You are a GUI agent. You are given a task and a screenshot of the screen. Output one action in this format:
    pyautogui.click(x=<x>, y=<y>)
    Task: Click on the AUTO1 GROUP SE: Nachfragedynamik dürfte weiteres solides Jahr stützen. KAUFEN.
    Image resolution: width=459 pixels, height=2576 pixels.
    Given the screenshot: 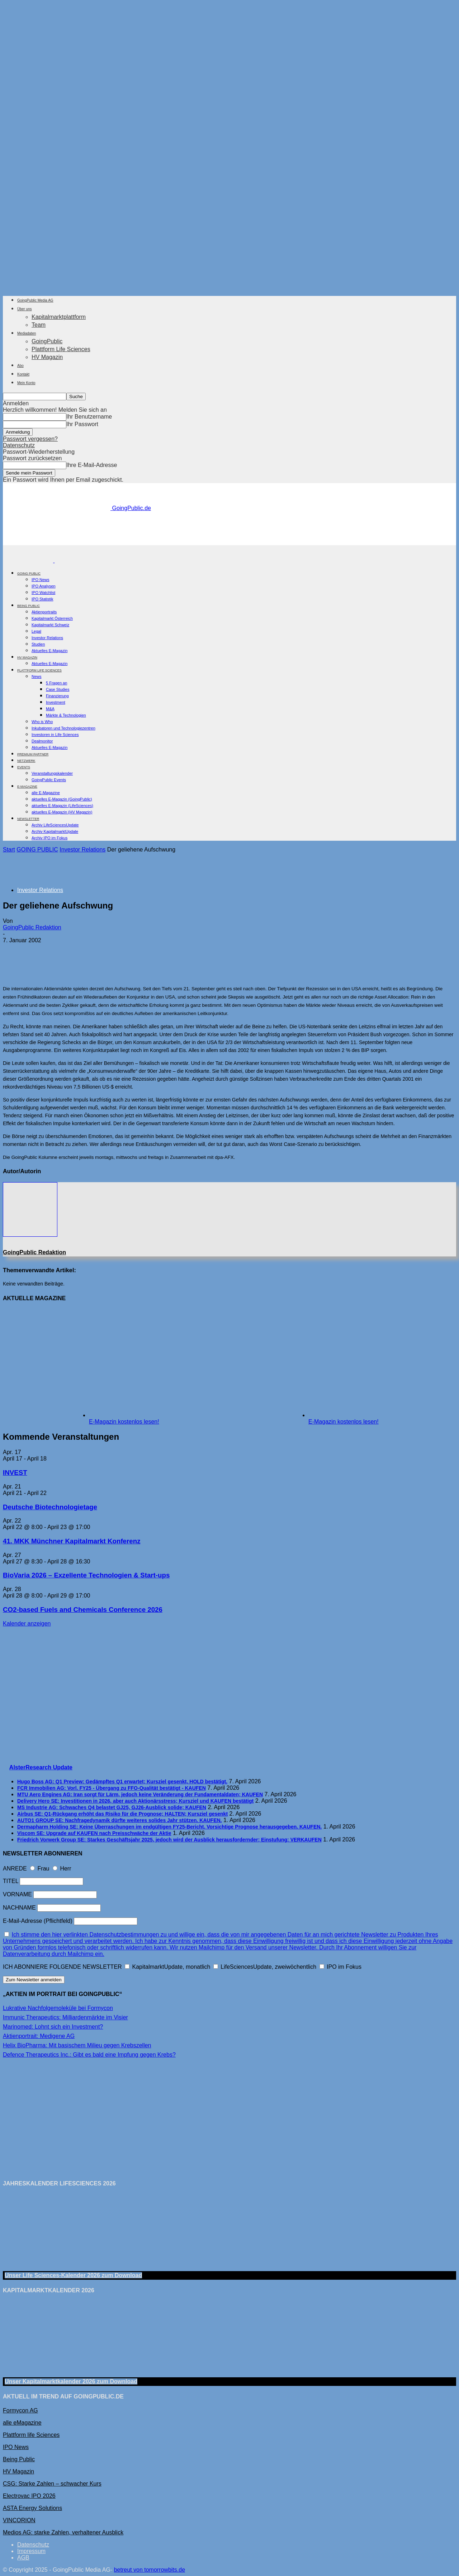 What is the action you would take?
    pyautogui.click(x=119, y=1820)
    